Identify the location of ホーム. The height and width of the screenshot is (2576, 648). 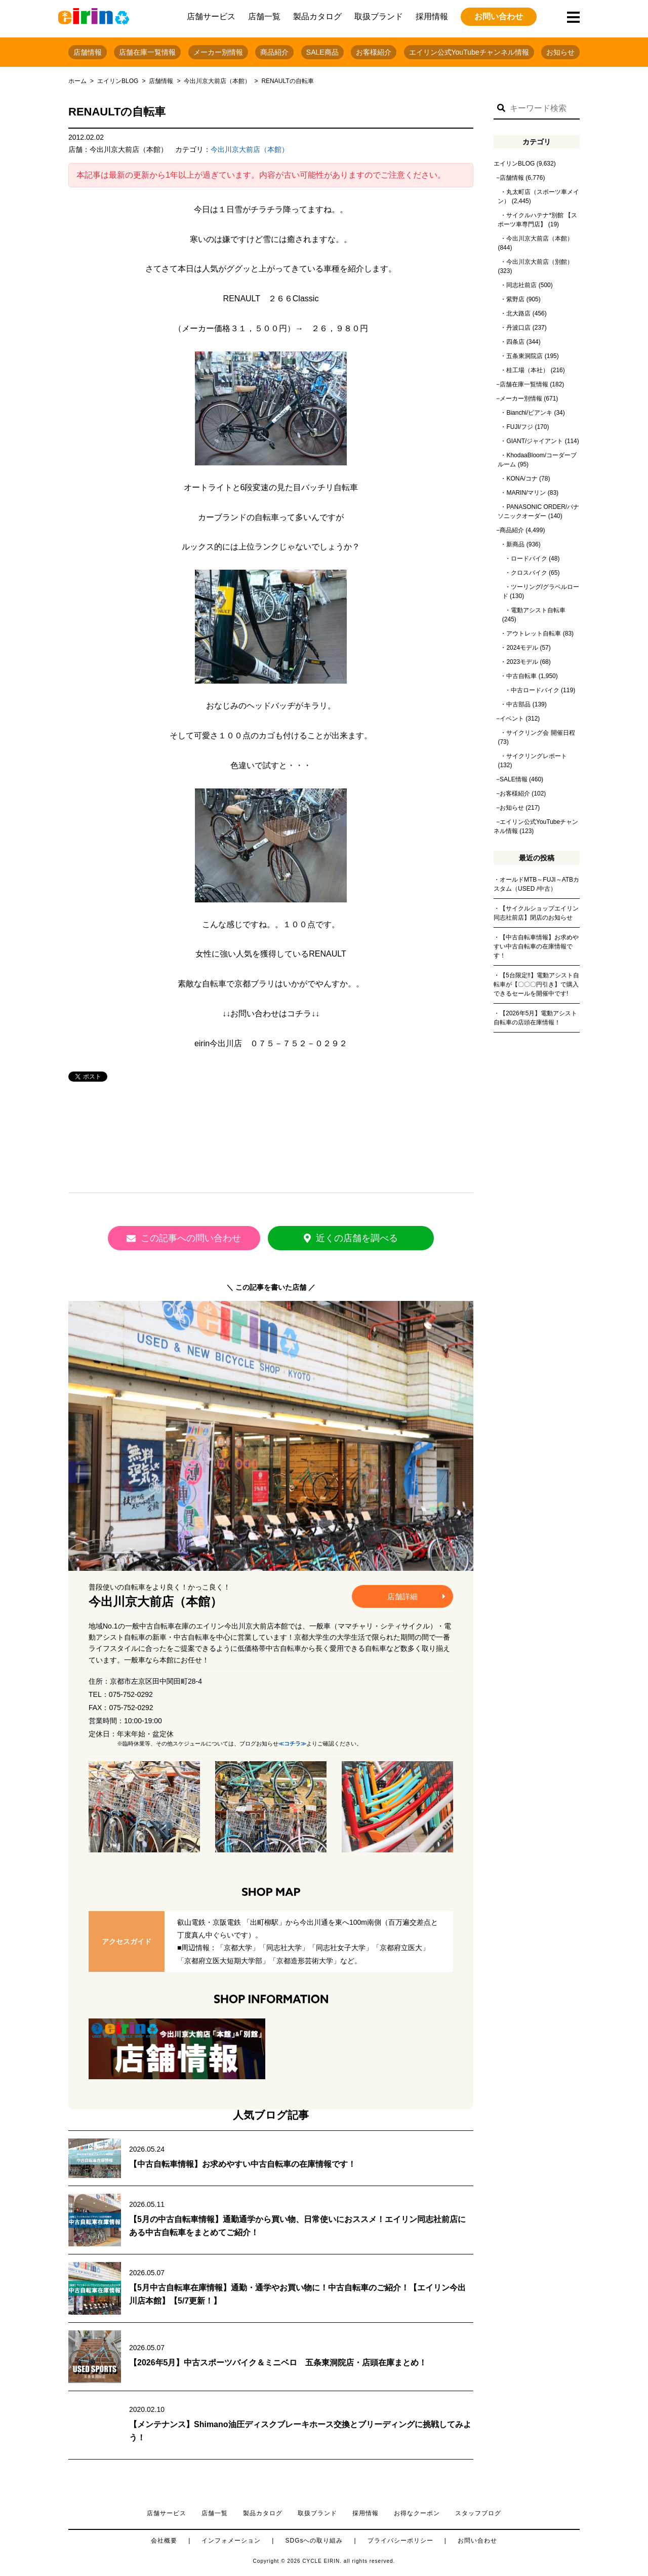
(77, 81).